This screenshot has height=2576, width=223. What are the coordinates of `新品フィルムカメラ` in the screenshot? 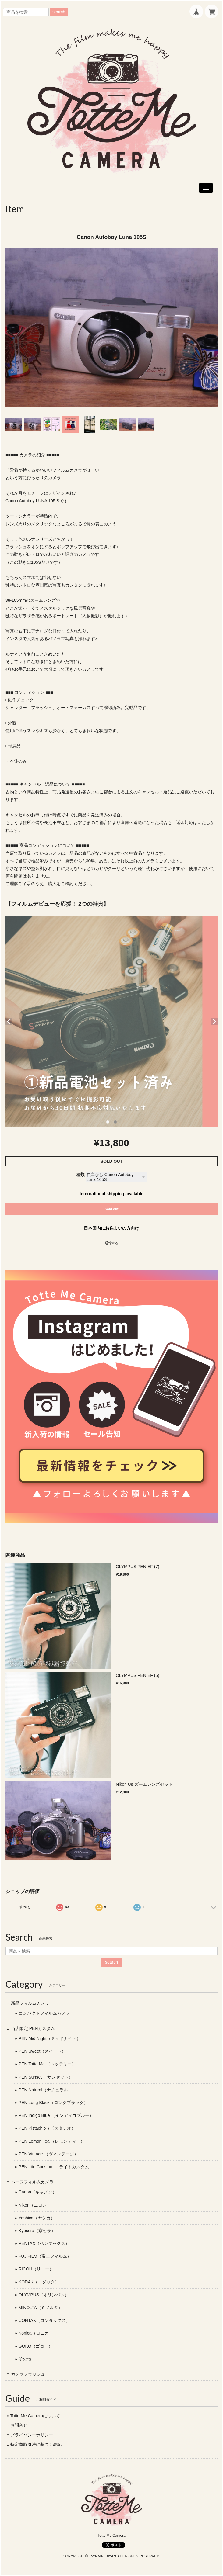 It's located at (30, 2003).